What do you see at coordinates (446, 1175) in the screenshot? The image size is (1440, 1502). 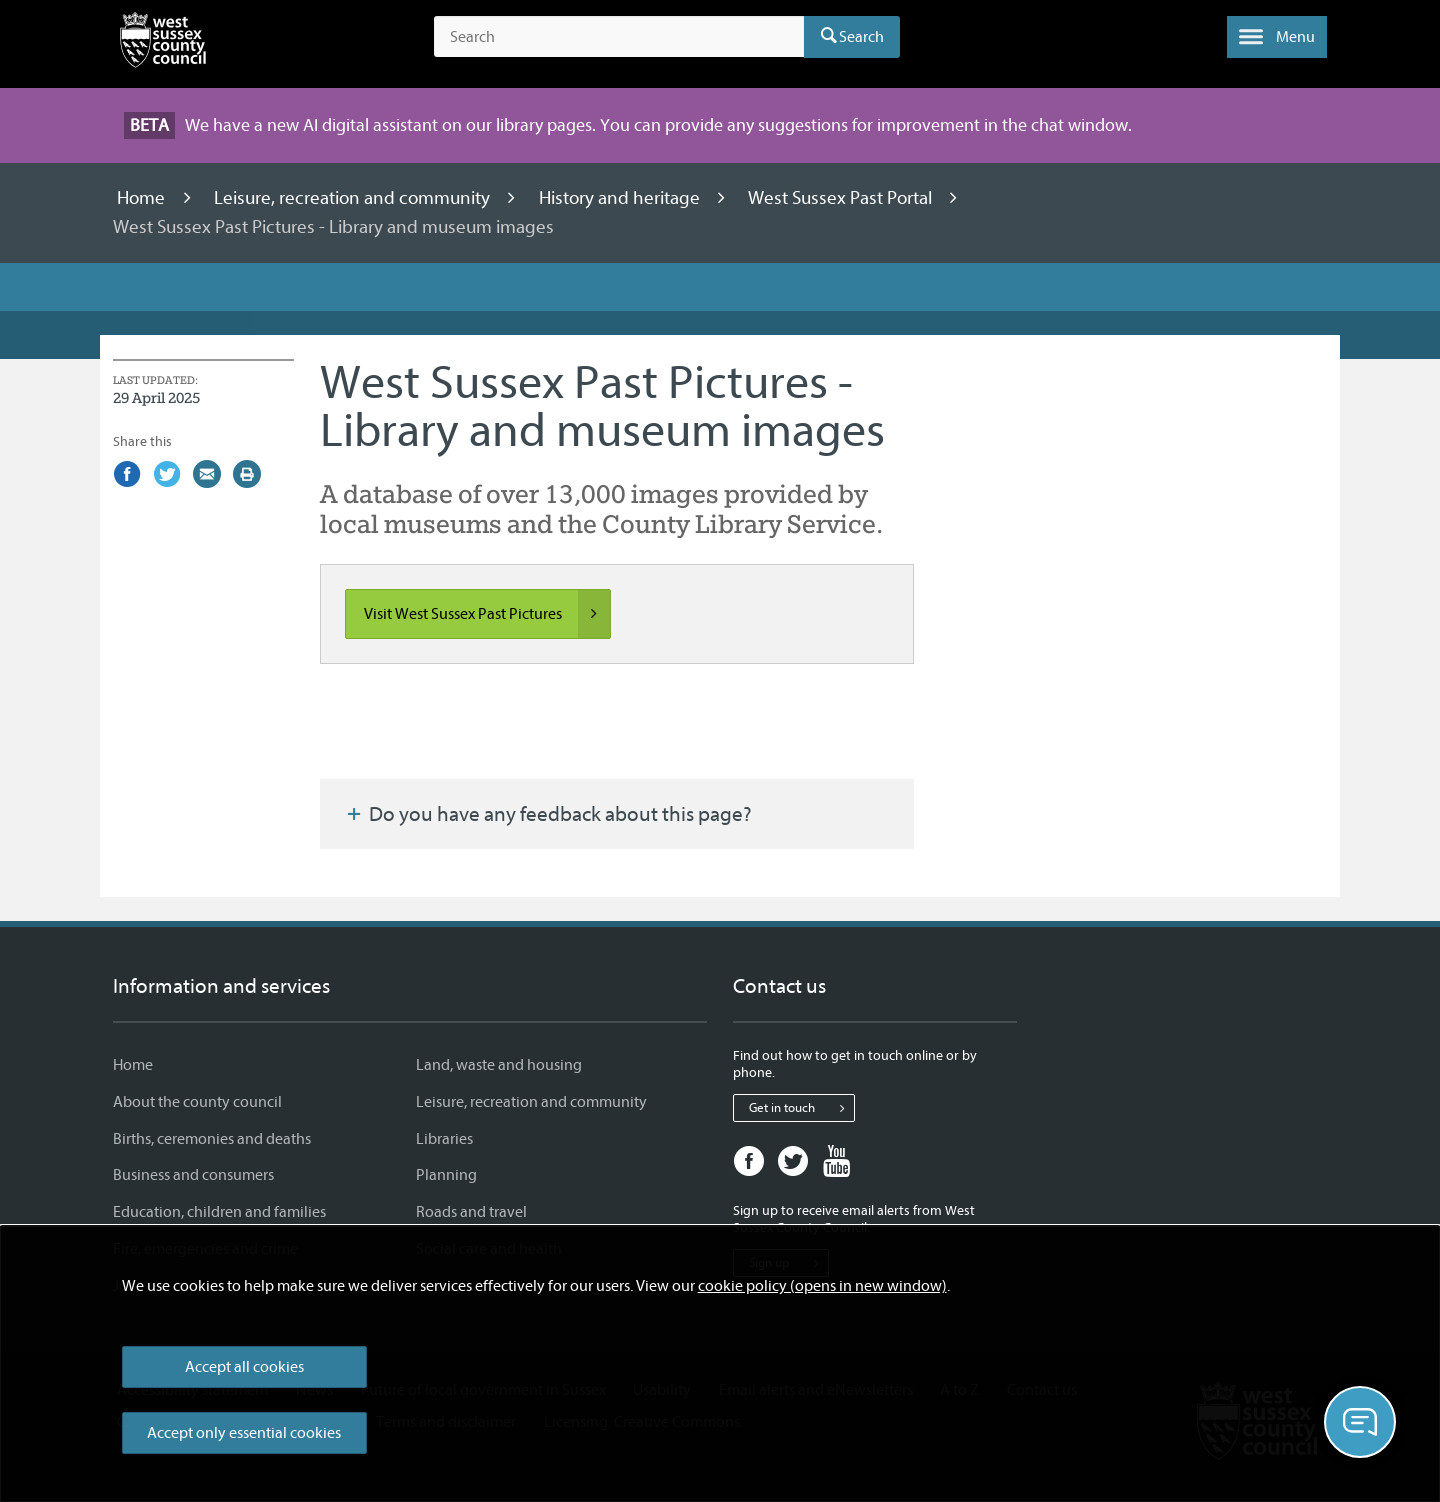 I see `Planning [Planning - Information and services]` at bounding box center [446, 1175].